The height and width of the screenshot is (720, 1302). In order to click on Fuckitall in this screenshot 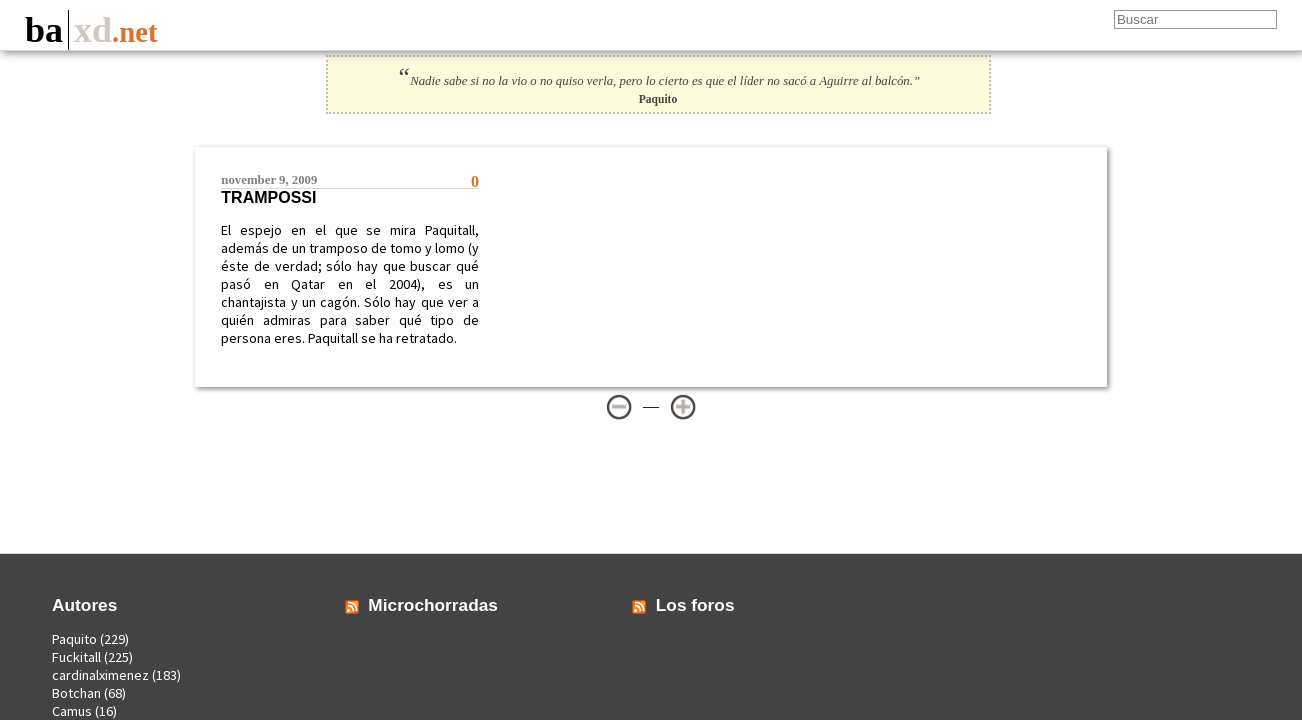, I will do `click(76, 657)`.